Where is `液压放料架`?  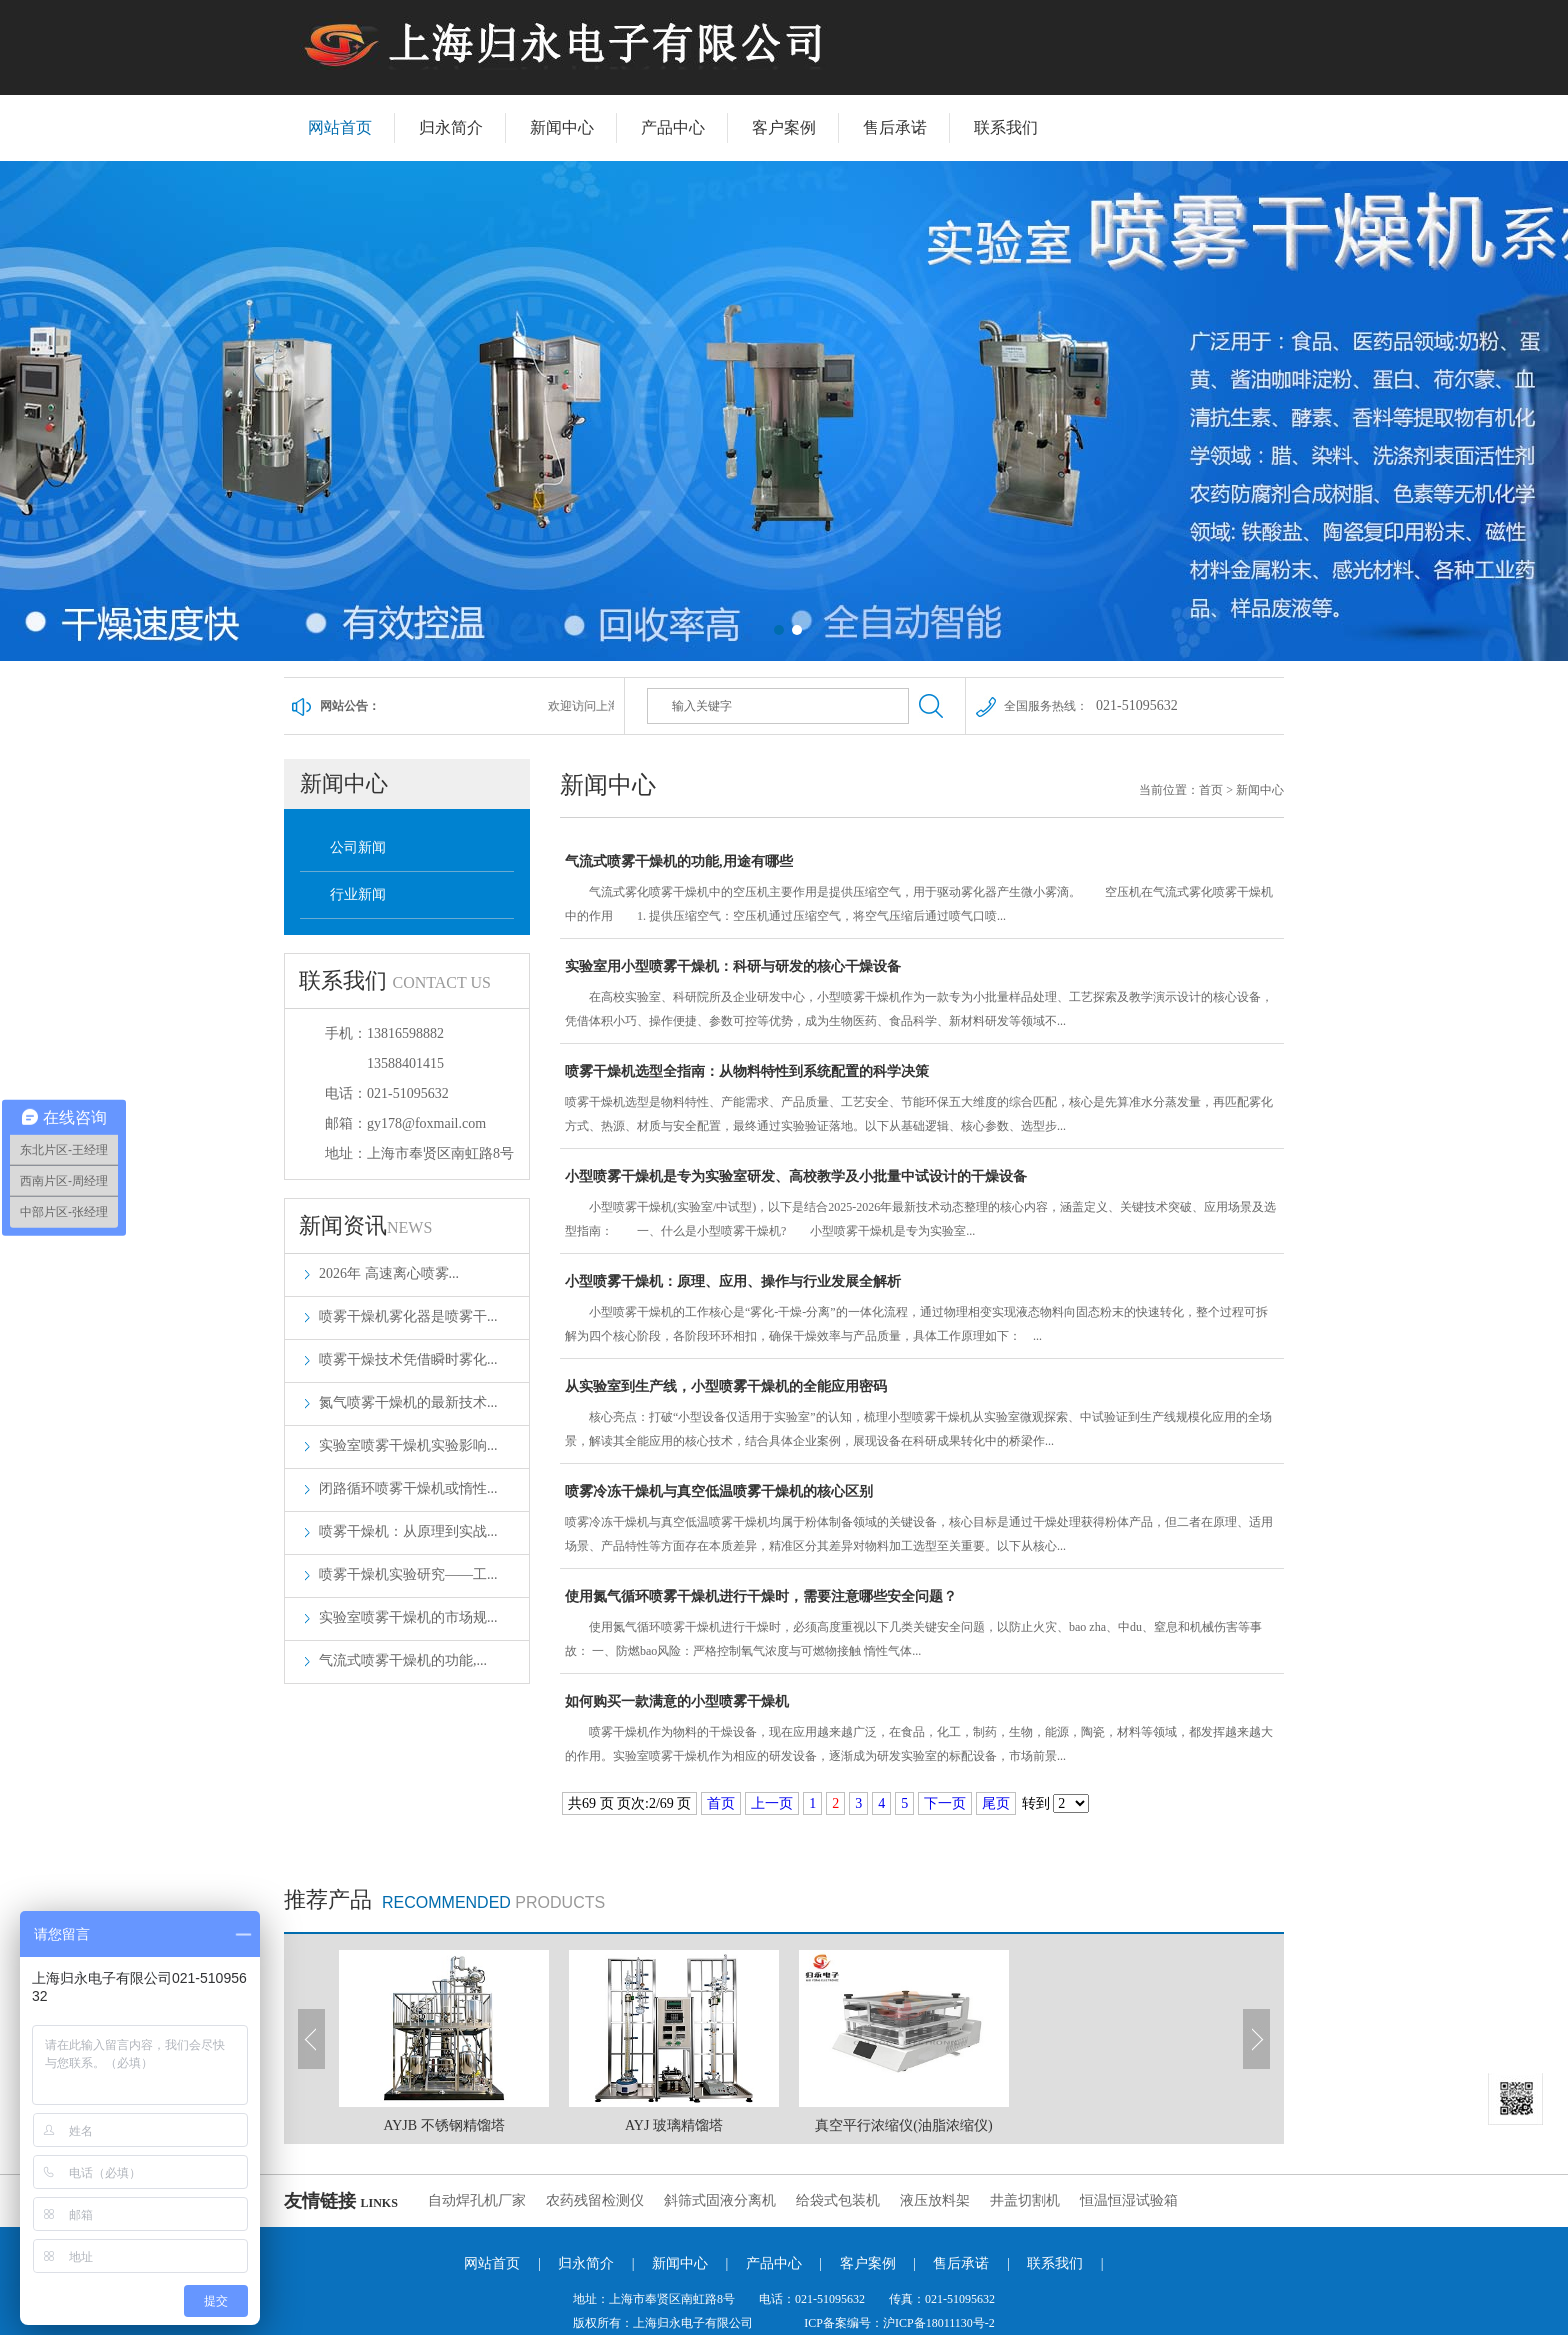 液压放料架 is located at coordinates (935, 2200).